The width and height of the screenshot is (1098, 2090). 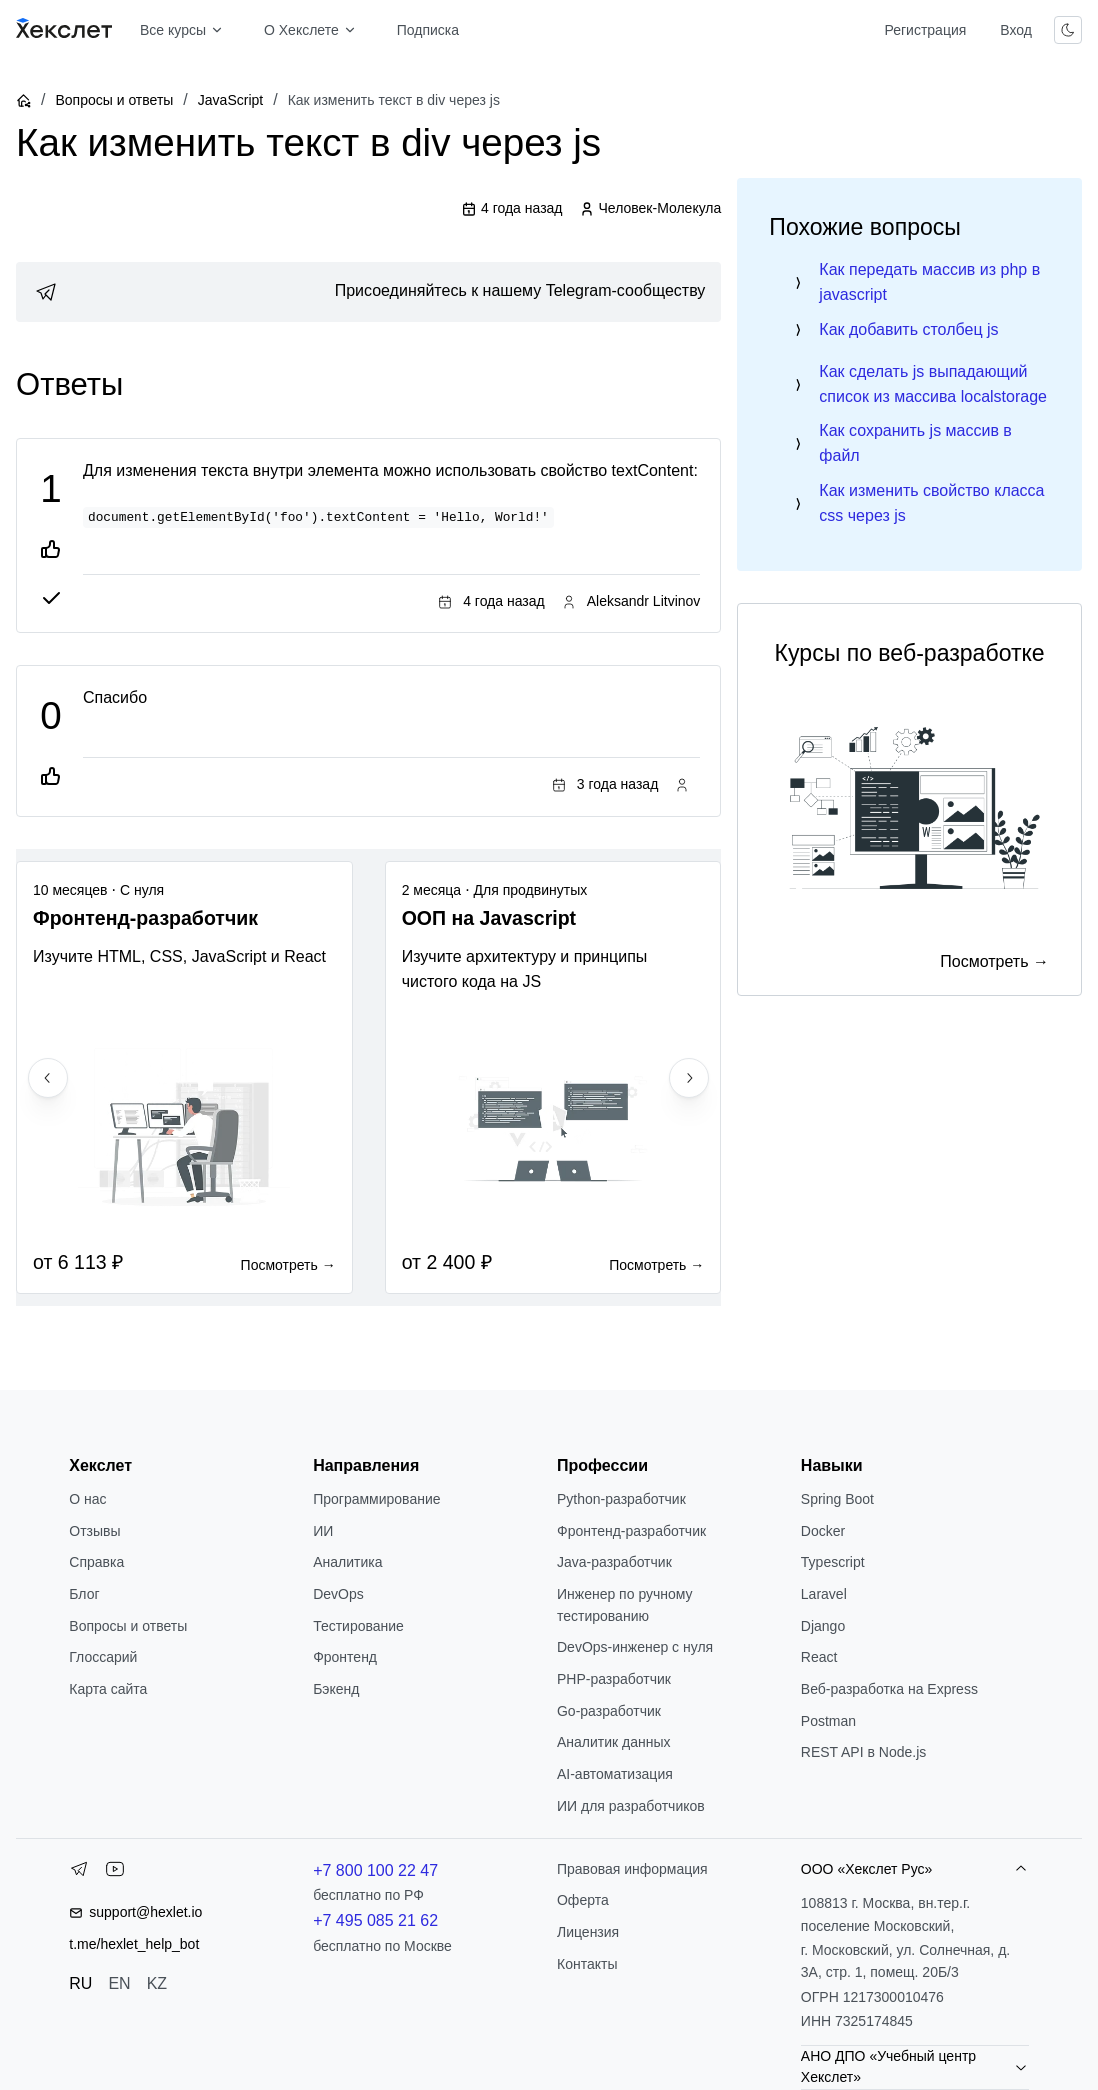 What do you see at coordinates (96, 1562) in the screenshot?
I see `Справка` at bounding box center [96, 1562].